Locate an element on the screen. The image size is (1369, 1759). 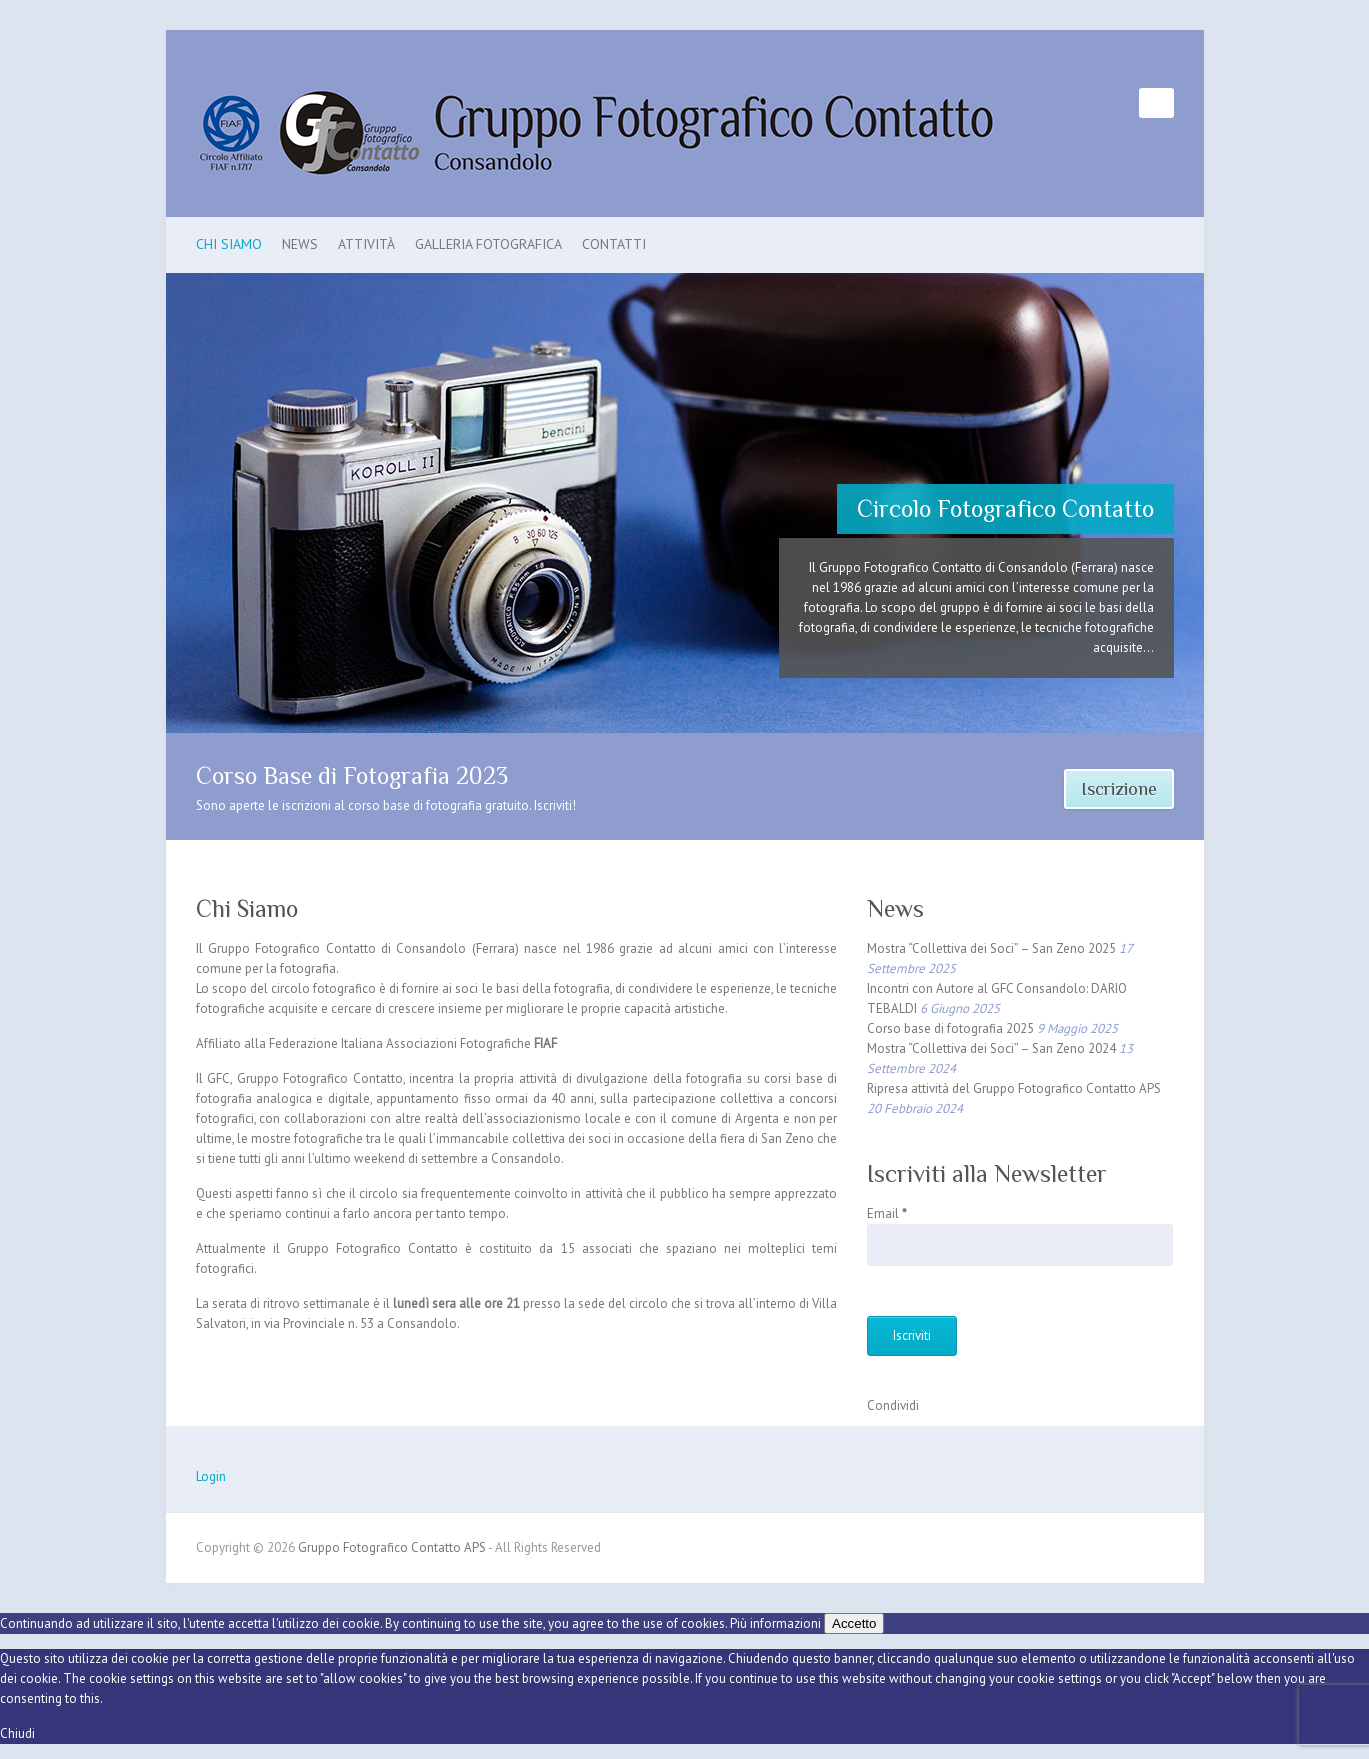
Gruppo Fotografico Contatto APS Facebook is located at coordinates (1124, 103).